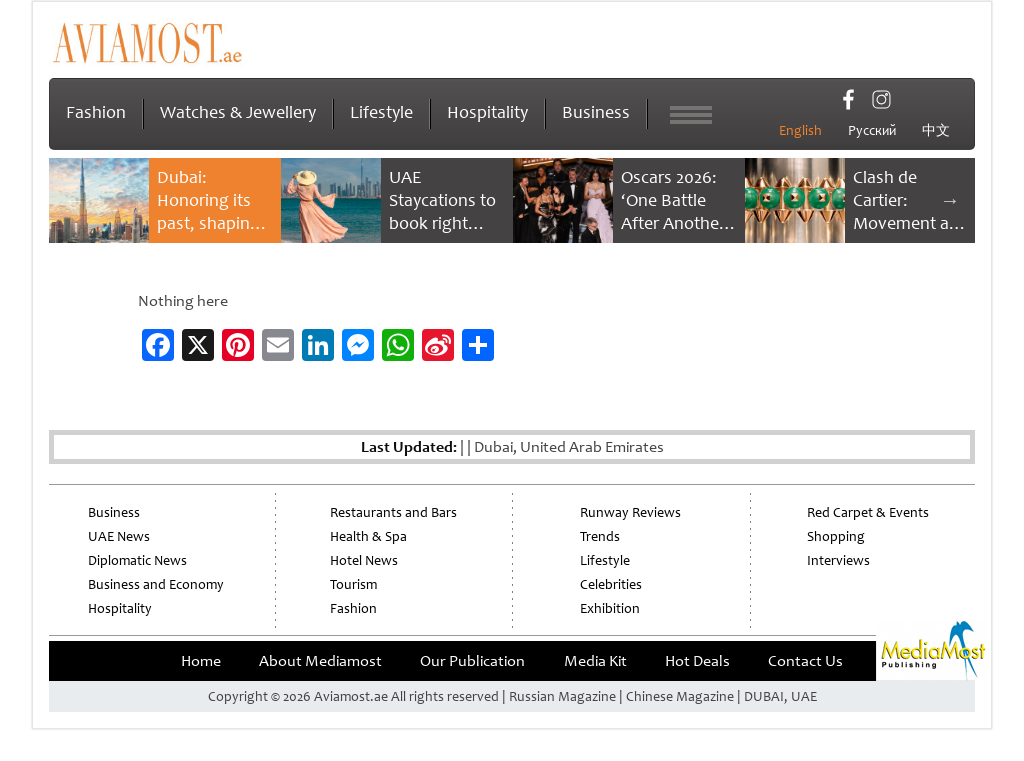 The width and height of the screenshot is (1024, 761). I want to click on Contact Us, so click(805, 661).